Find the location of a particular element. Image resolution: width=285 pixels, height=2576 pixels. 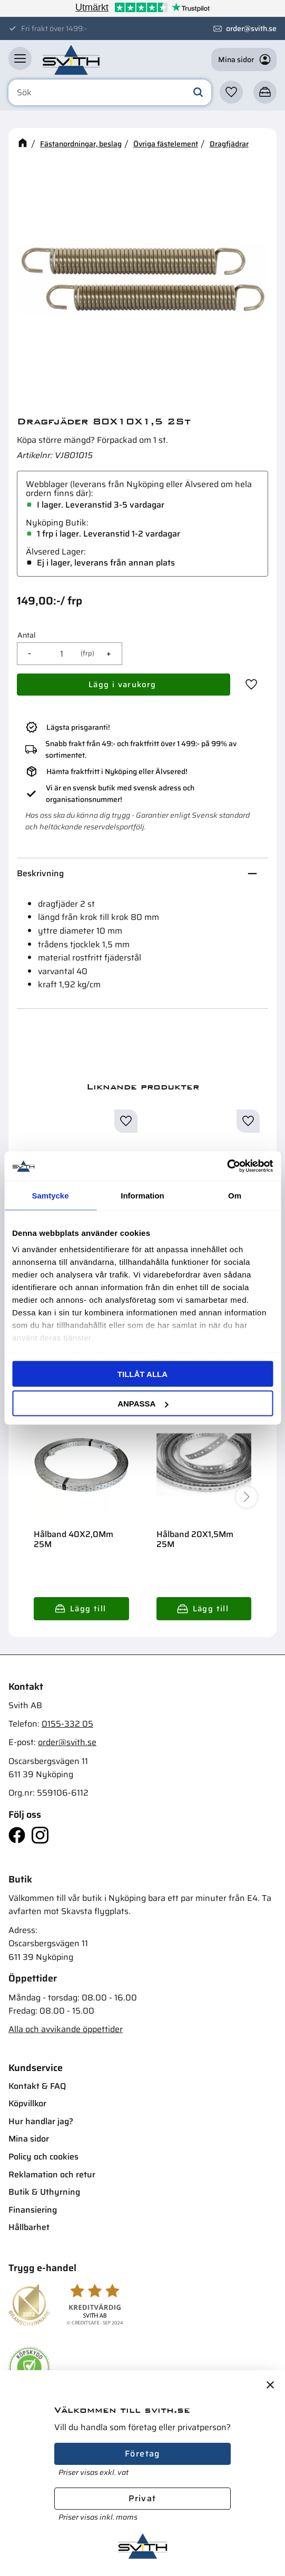

Om [tab] is located at coordinates (234, 1195).